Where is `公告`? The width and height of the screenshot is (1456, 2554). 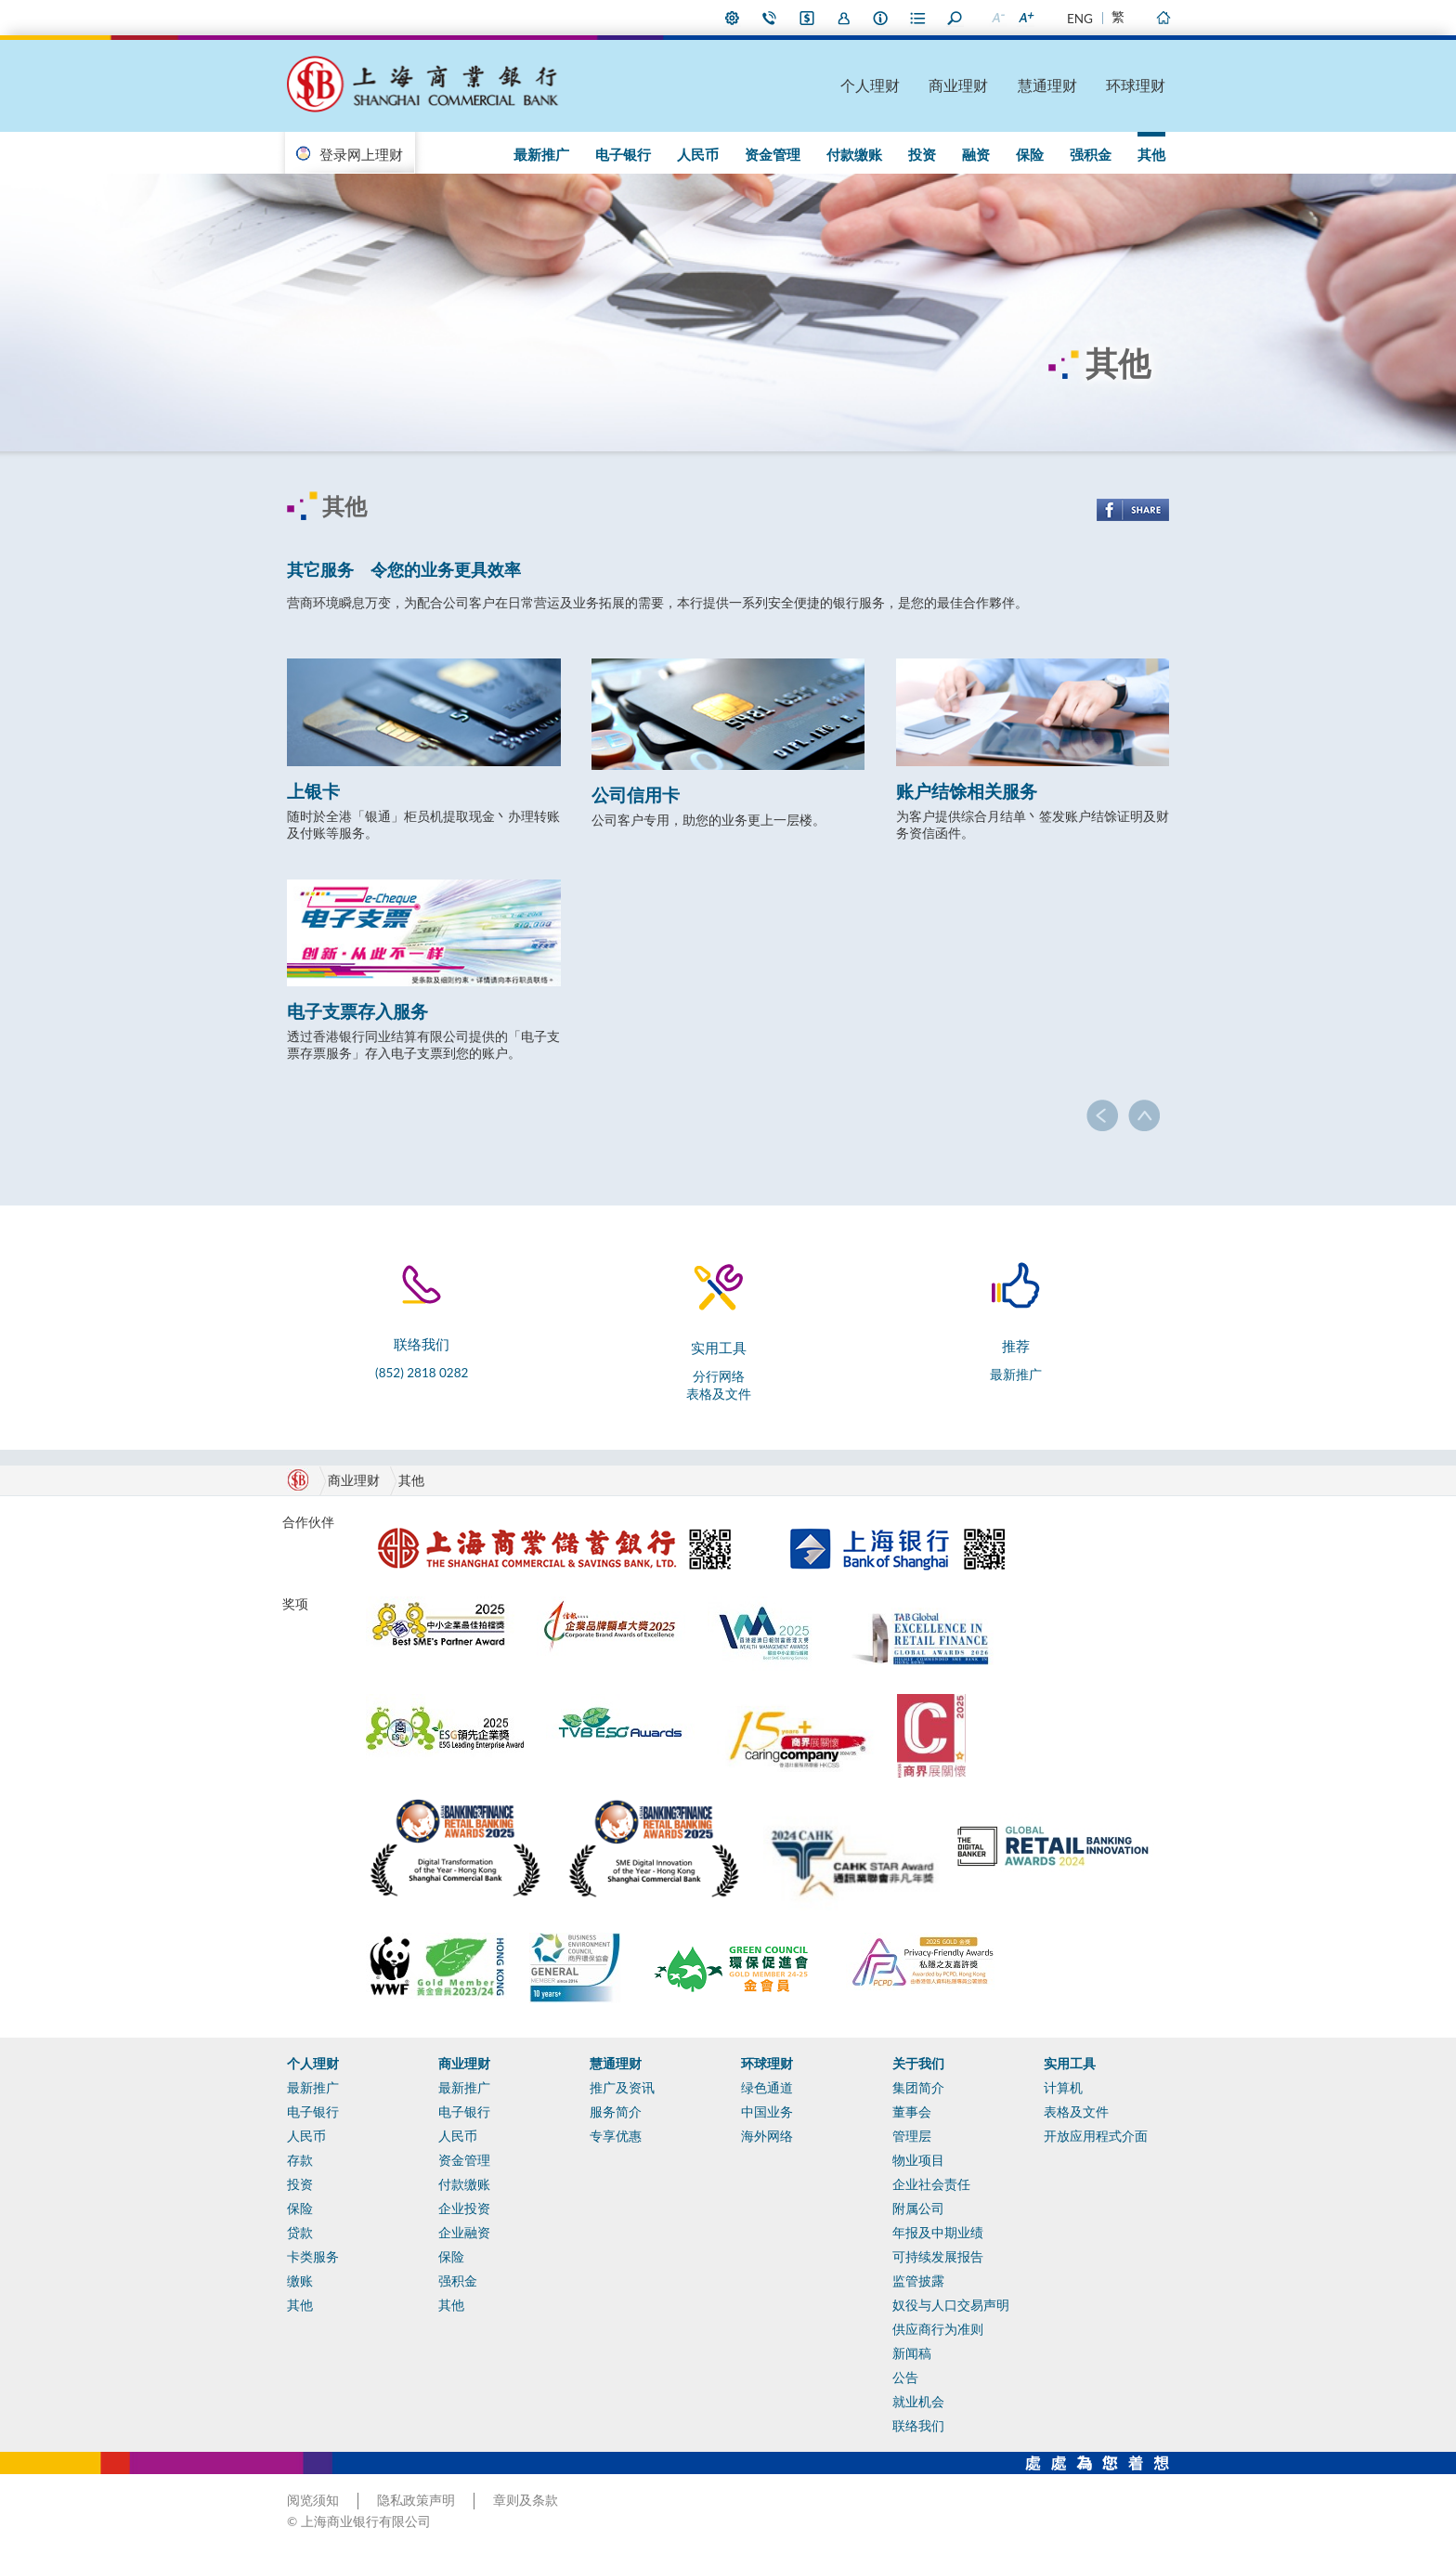 公告 is located at coordinates (905, 2377).